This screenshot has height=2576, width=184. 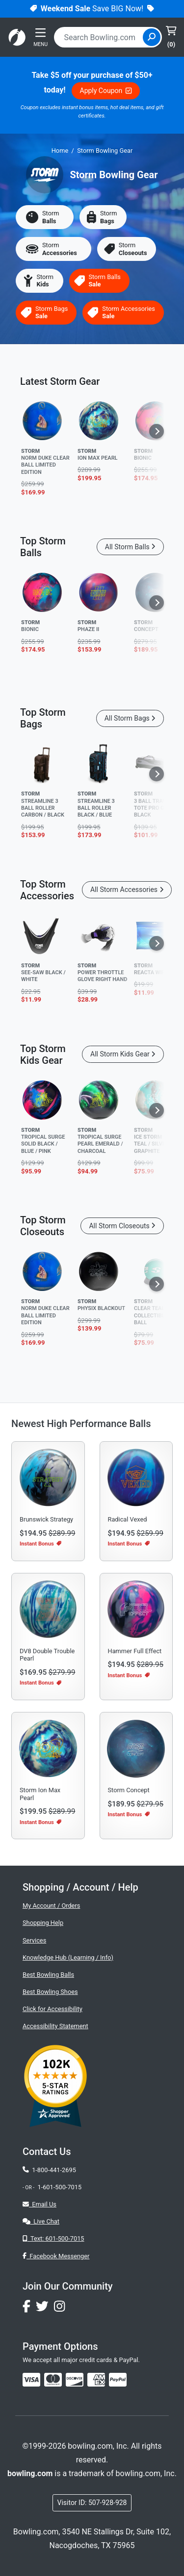 What do you see at coordinates (130, 547) in the screenshot?
I see `All Storm Balls` at bounding box center [130, 547].